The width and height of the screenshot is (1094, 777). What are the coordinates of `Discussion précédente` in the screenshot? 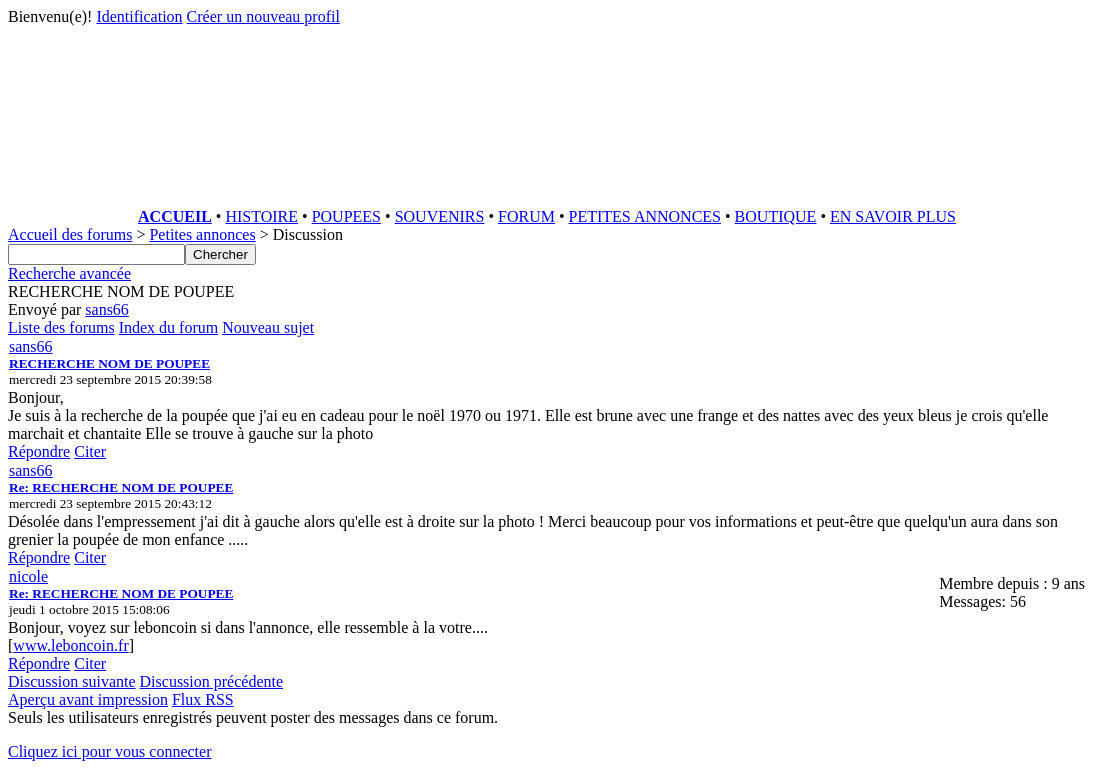 It's located at (212, 681).